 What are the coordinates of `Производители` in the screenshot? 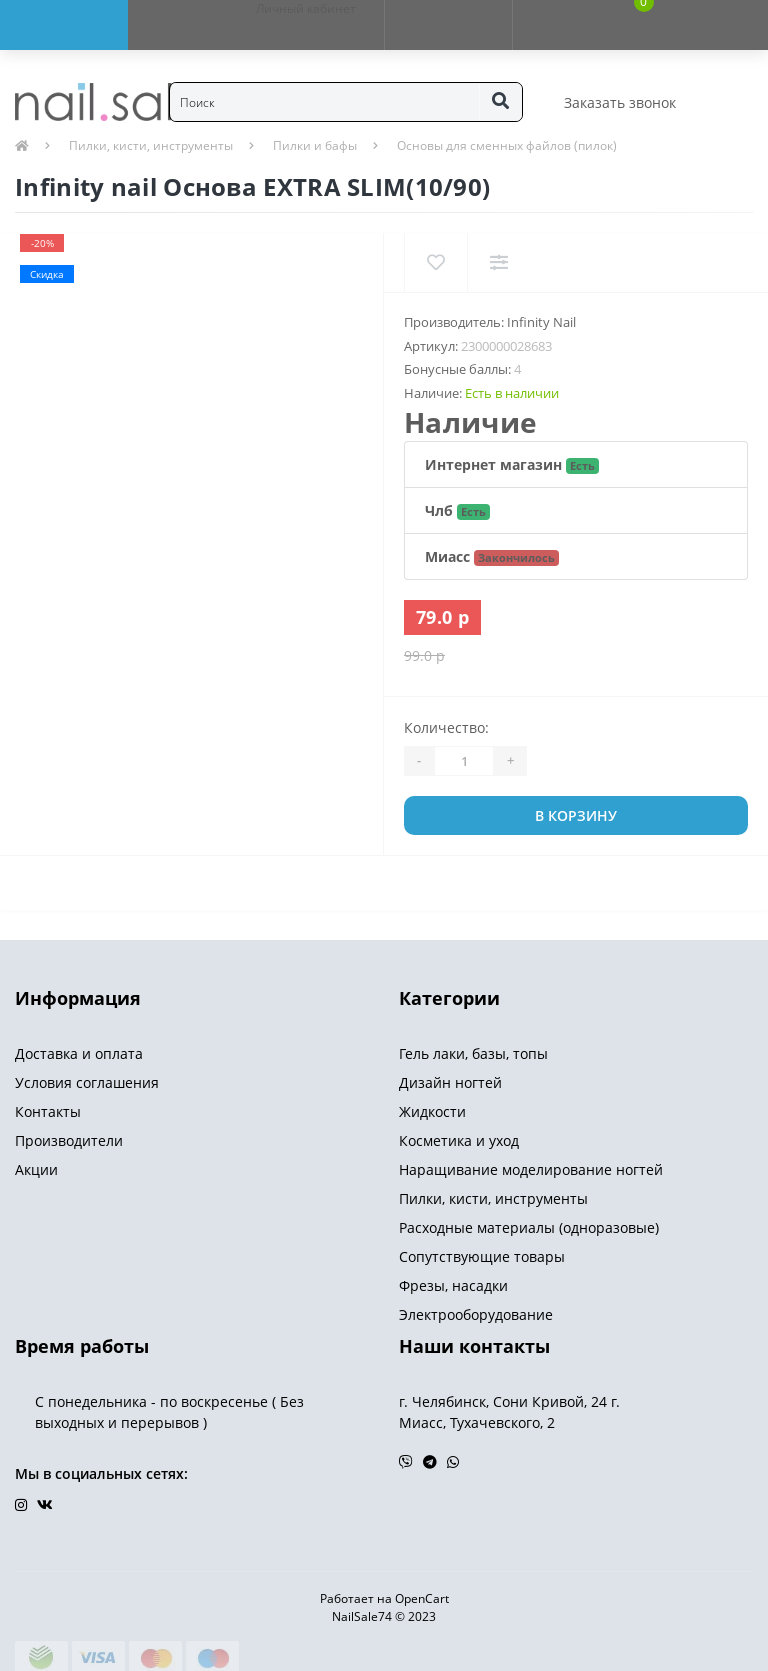 It's located at (69, 1140).